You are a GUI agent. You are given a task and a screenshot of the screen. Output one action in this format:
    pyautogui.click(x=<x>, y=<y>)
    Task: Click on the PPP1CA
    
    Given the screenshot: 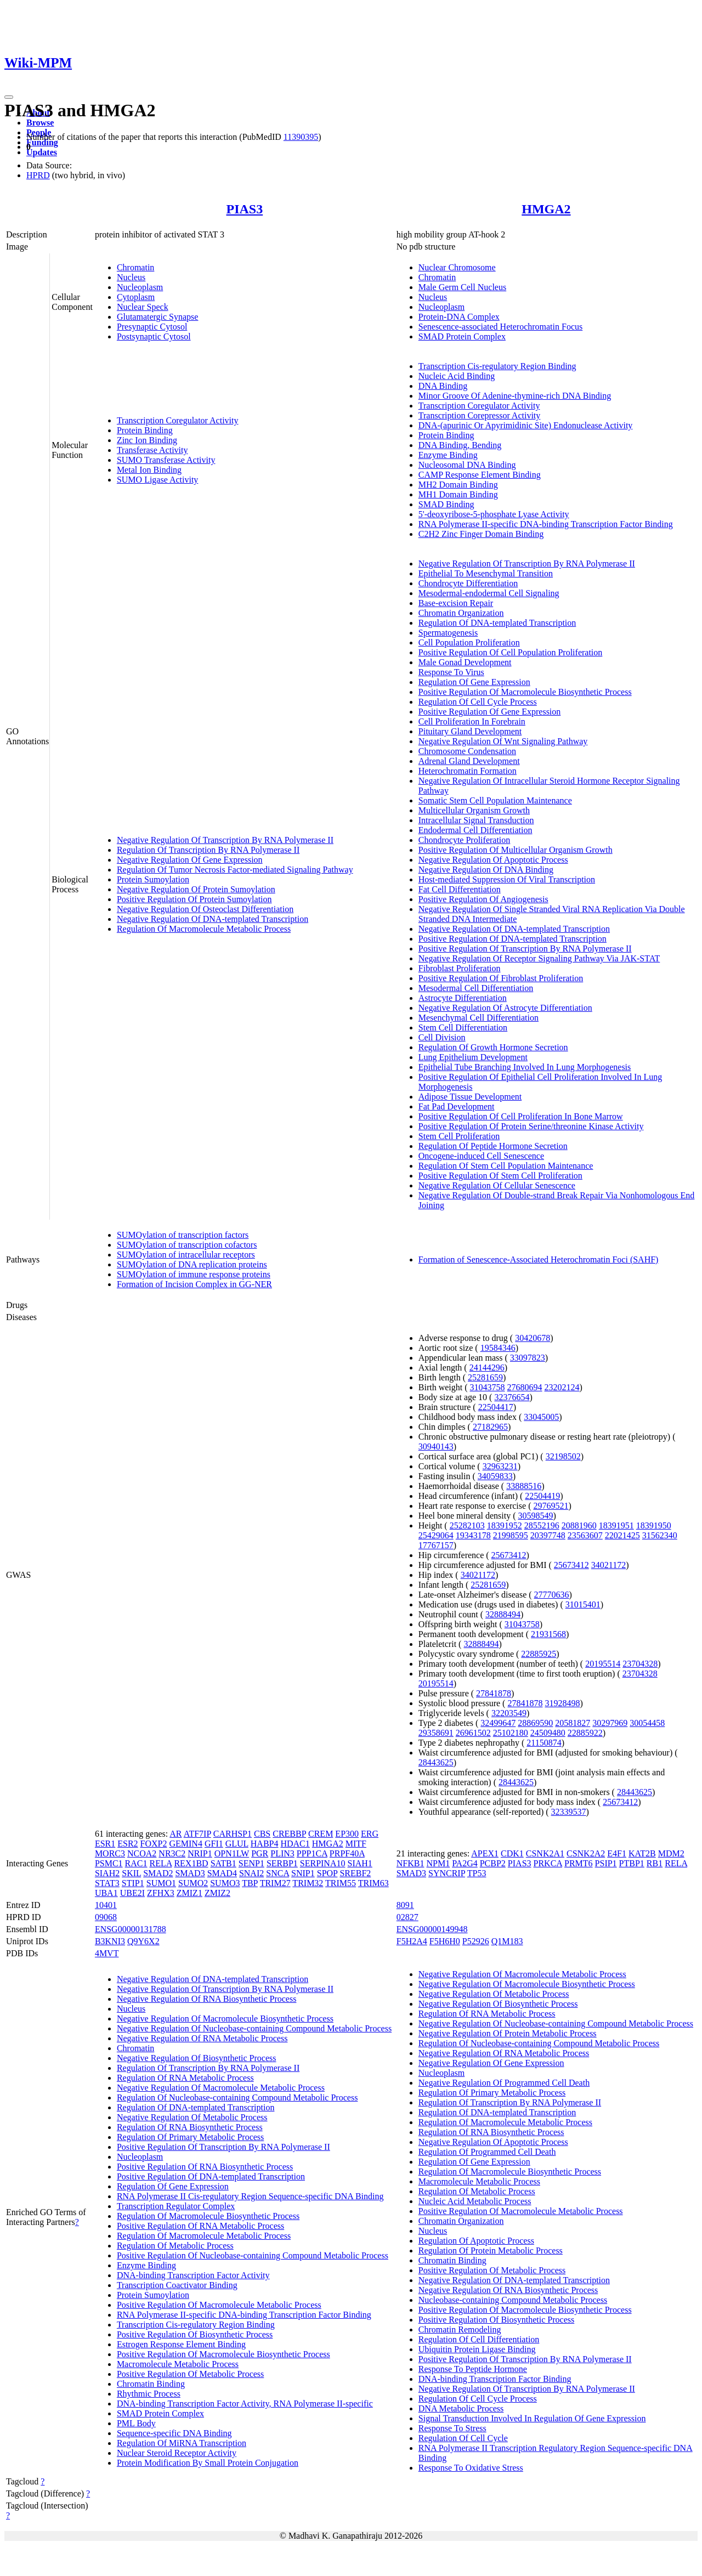 What is the action you would take?
    pyautogui.click(x=312, y=1853)
    